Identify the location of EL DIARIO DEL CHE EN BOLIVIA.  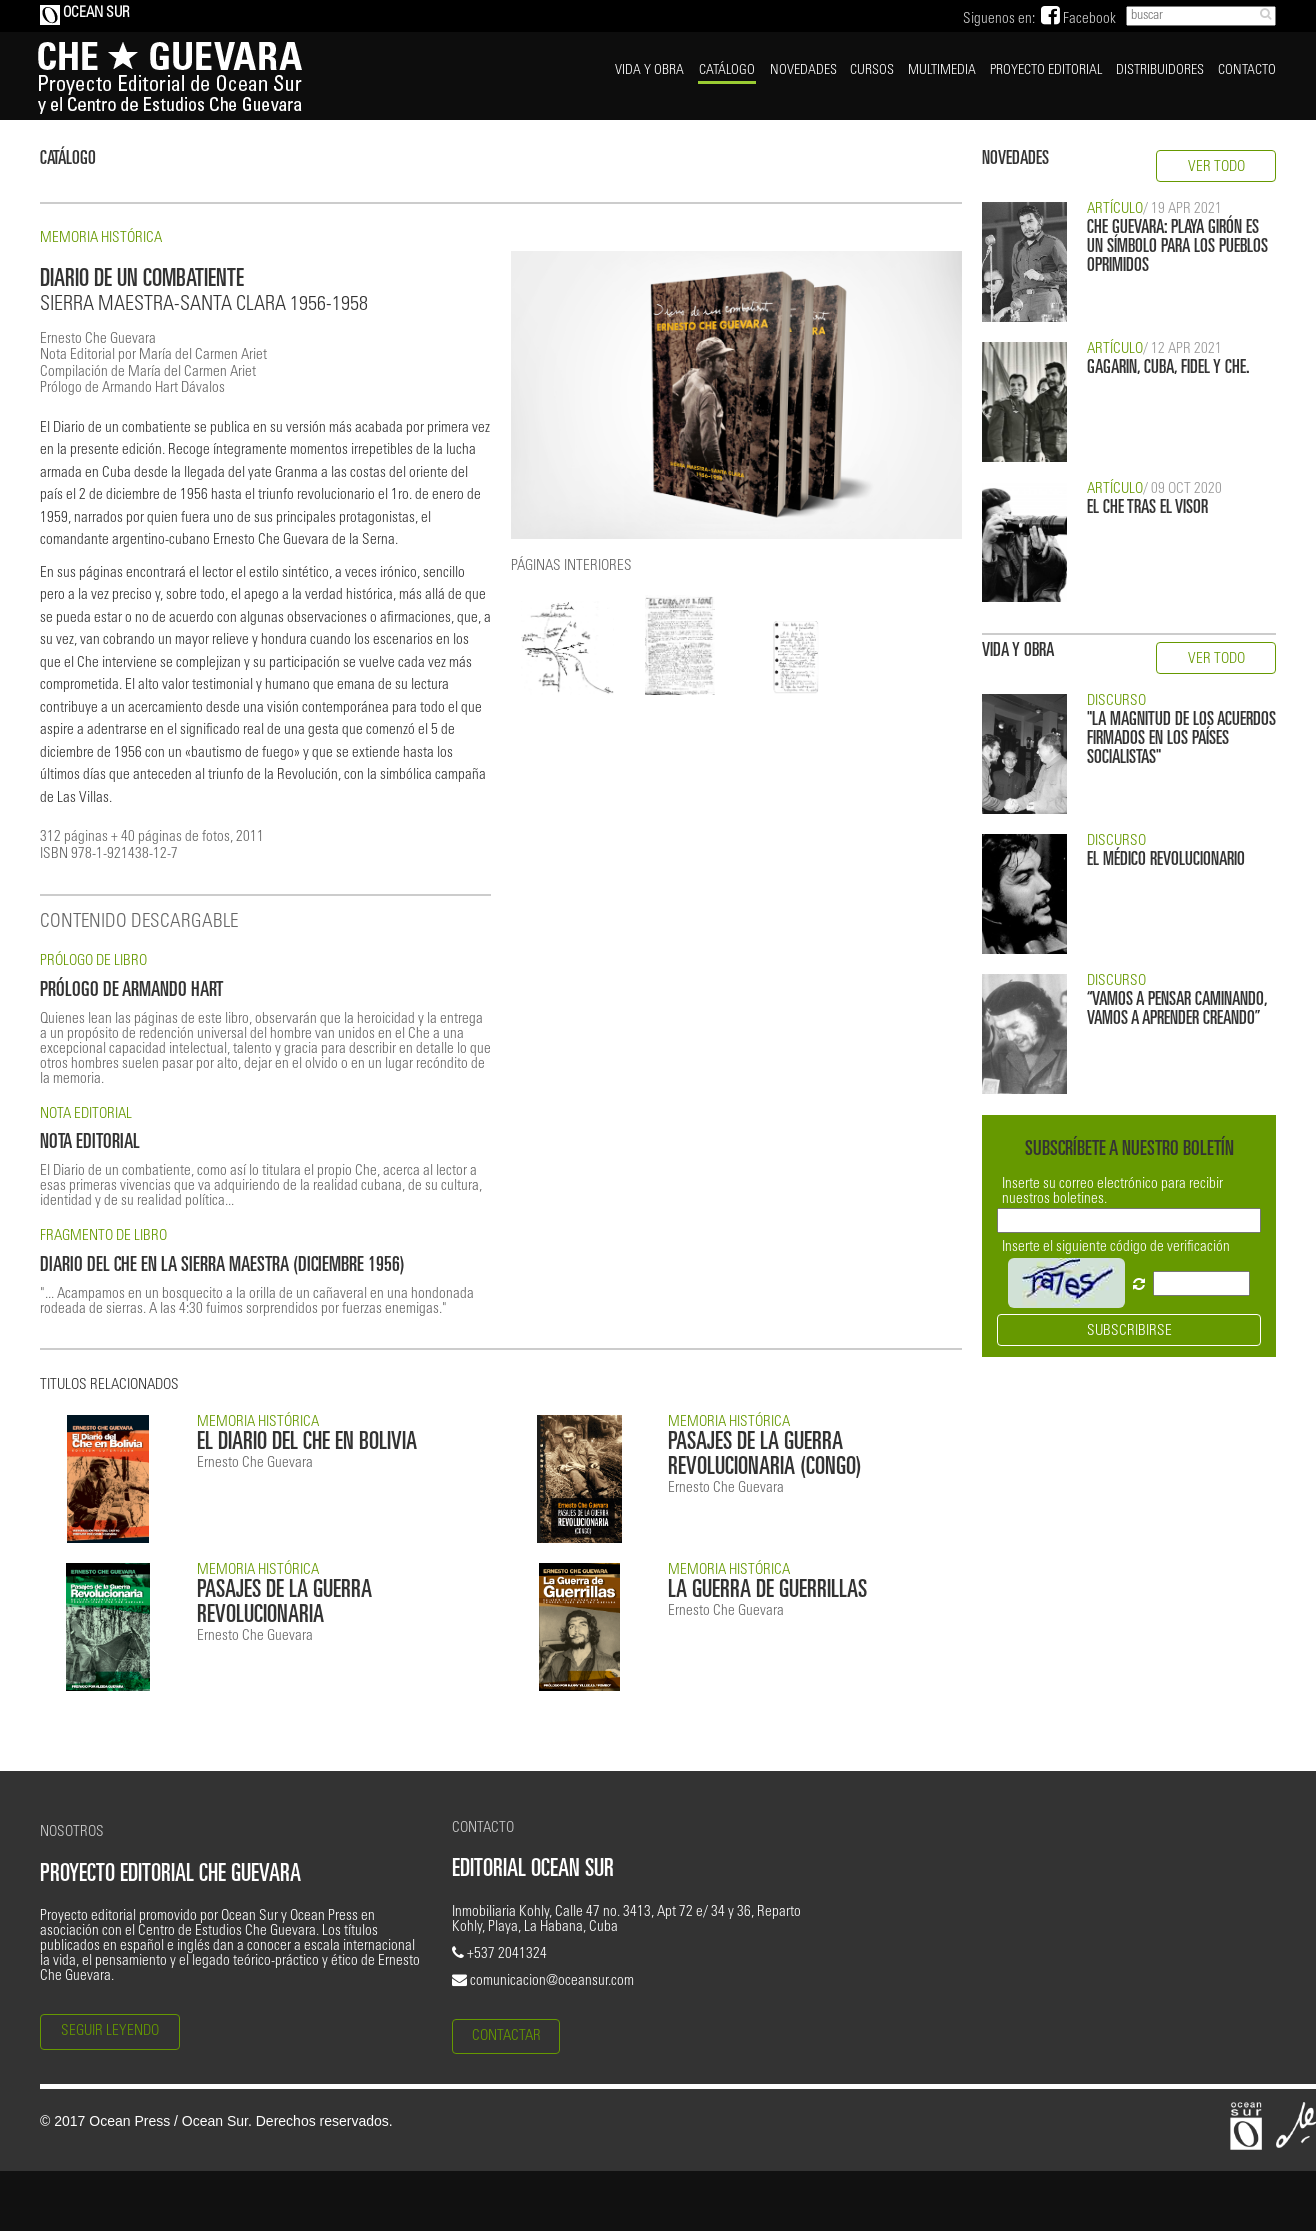
(307, 1443).